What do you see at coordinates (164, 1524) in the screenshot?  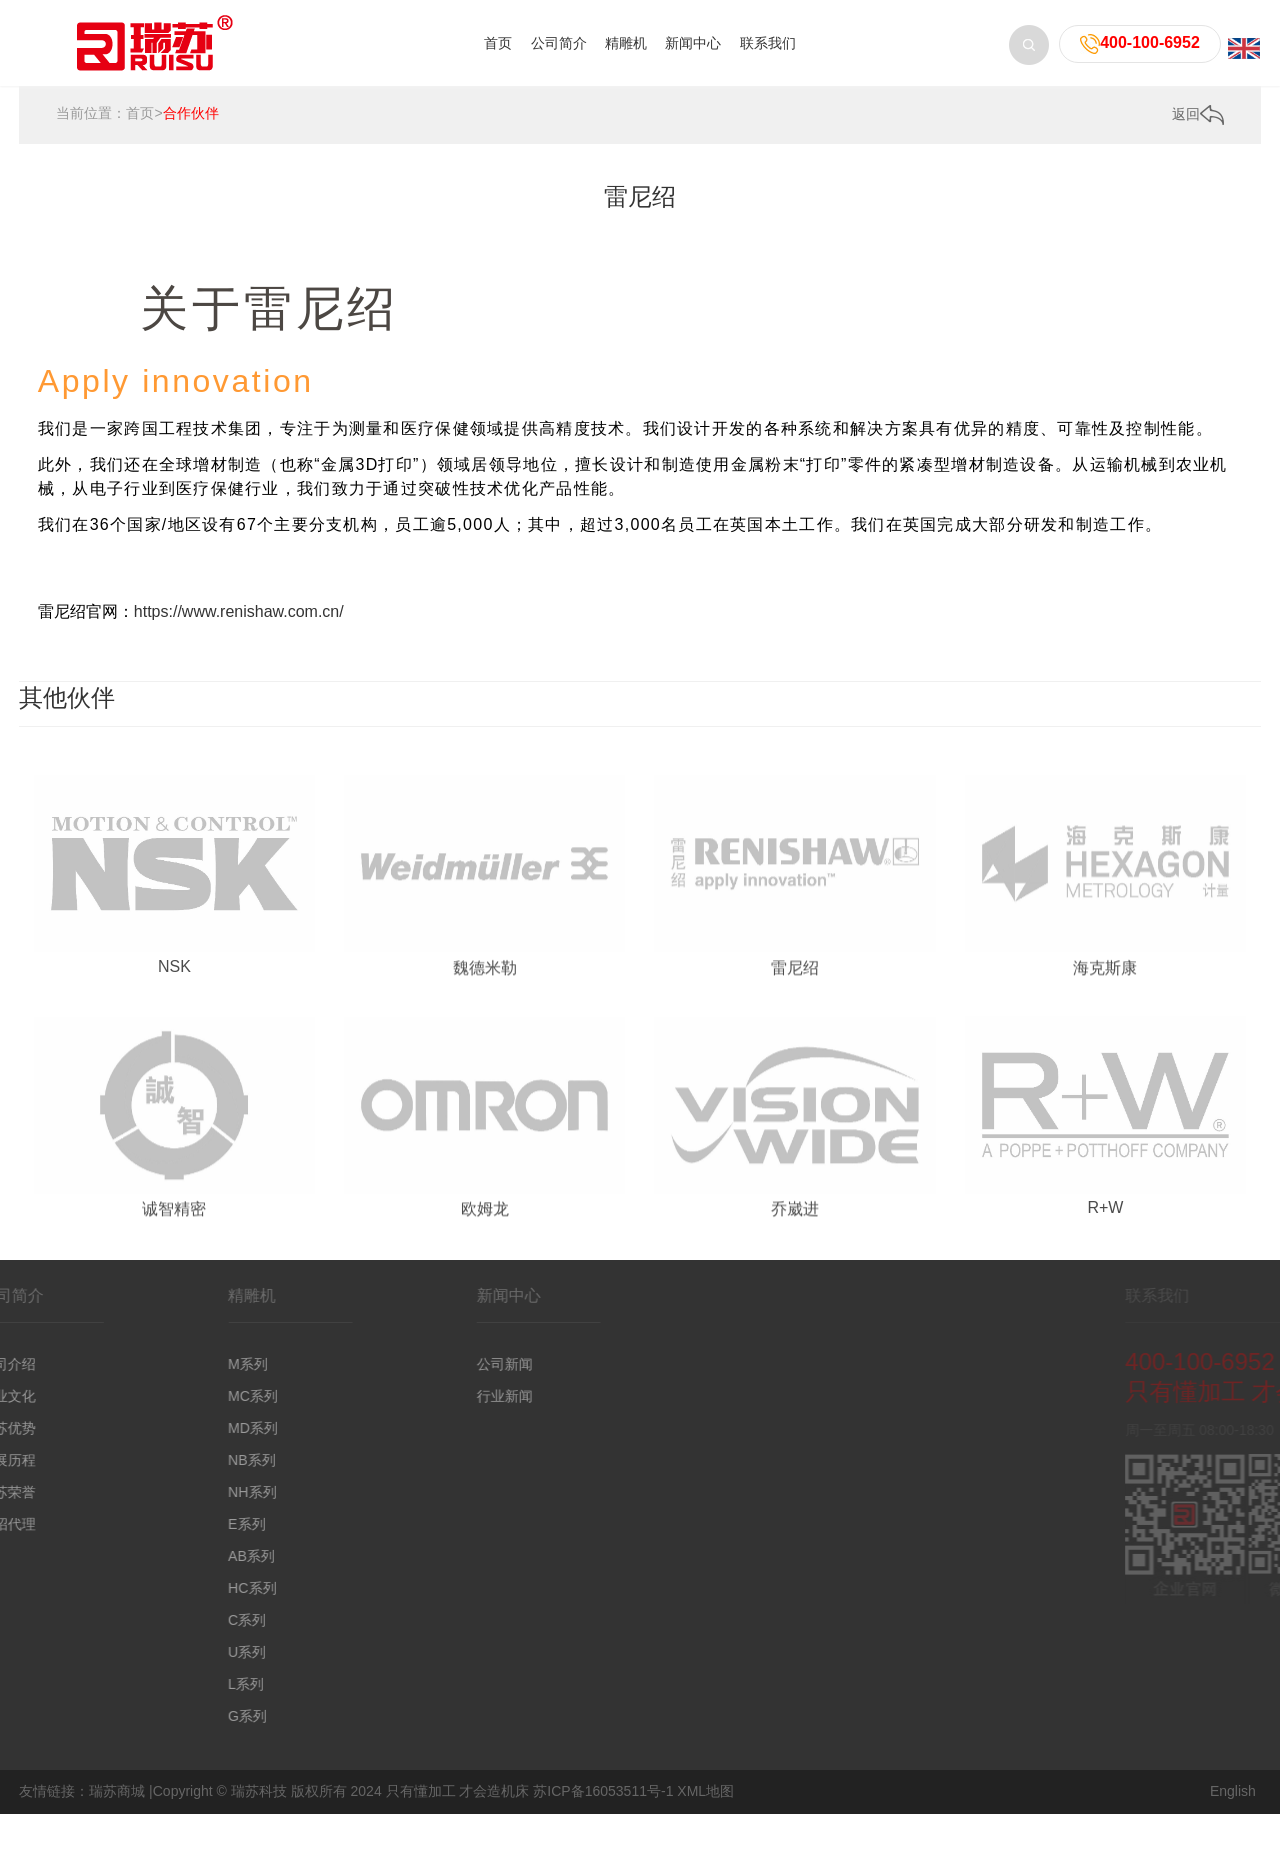 I see `E系列` at bounding box center [164, 1524].